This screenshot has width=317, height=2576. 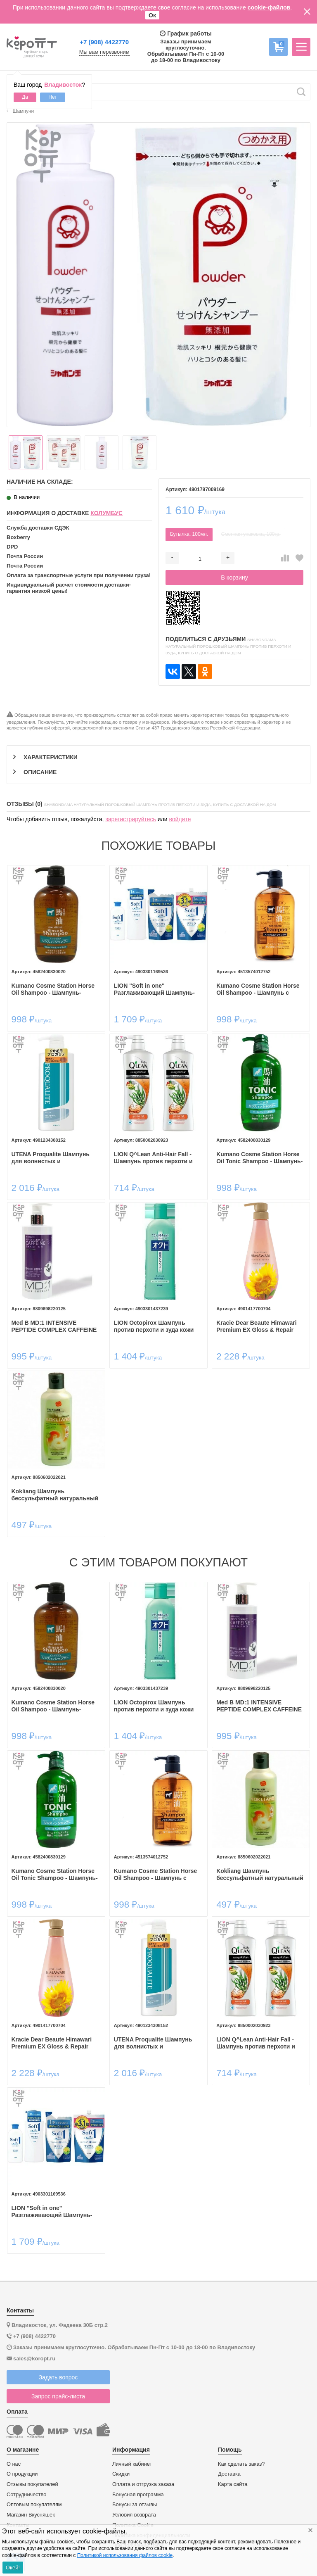 I want to click on Мы вам перезвоним, so click(x=104, y=52).